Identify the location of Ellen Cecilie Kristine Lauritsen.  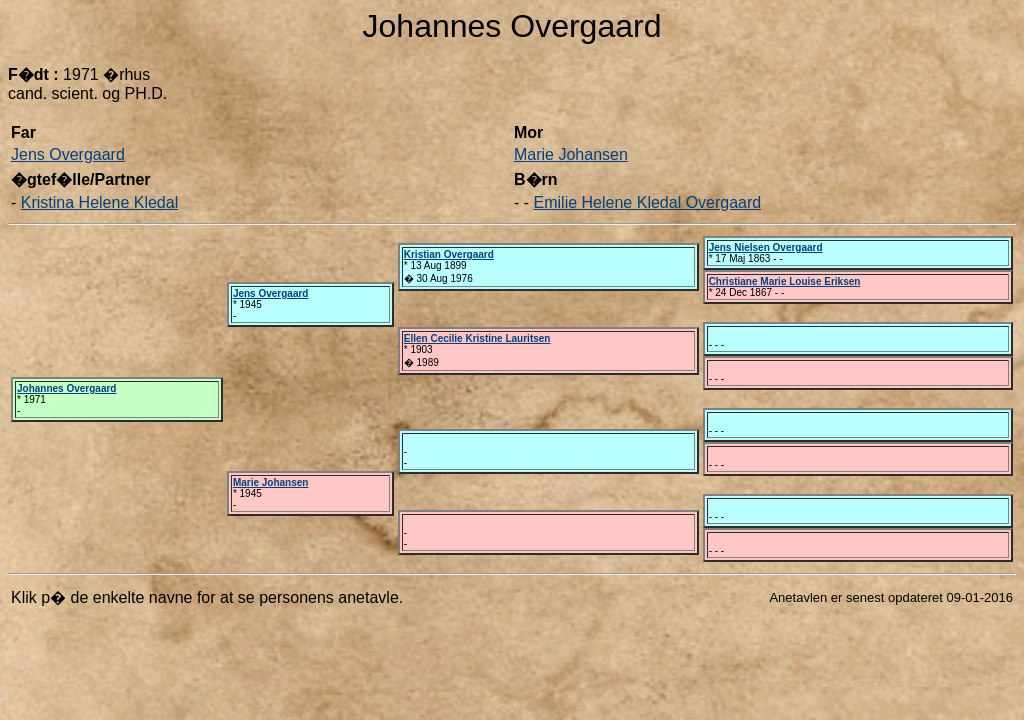
(477, 338).